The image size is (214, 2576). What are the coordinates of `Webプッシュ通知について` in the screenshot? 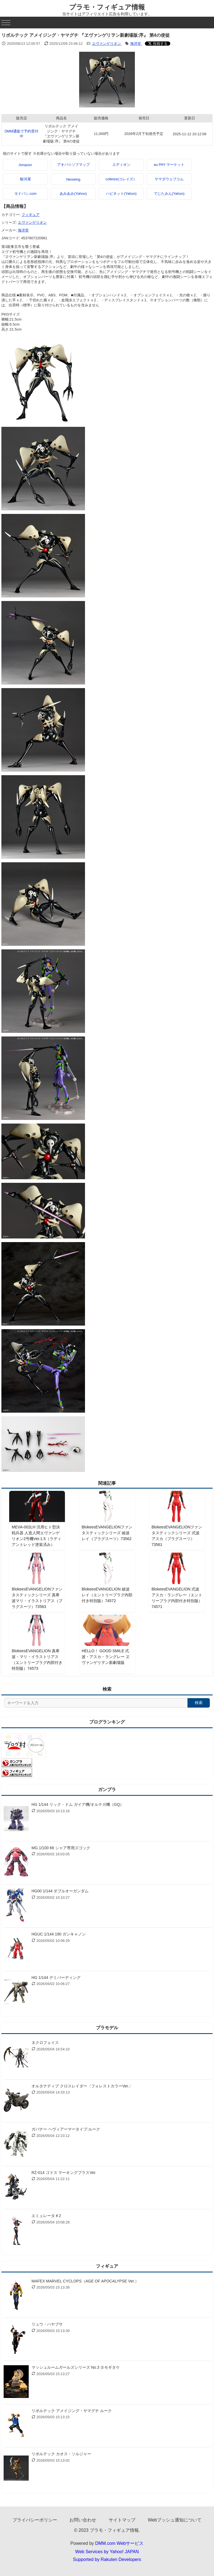 It's located at (174, 2520).